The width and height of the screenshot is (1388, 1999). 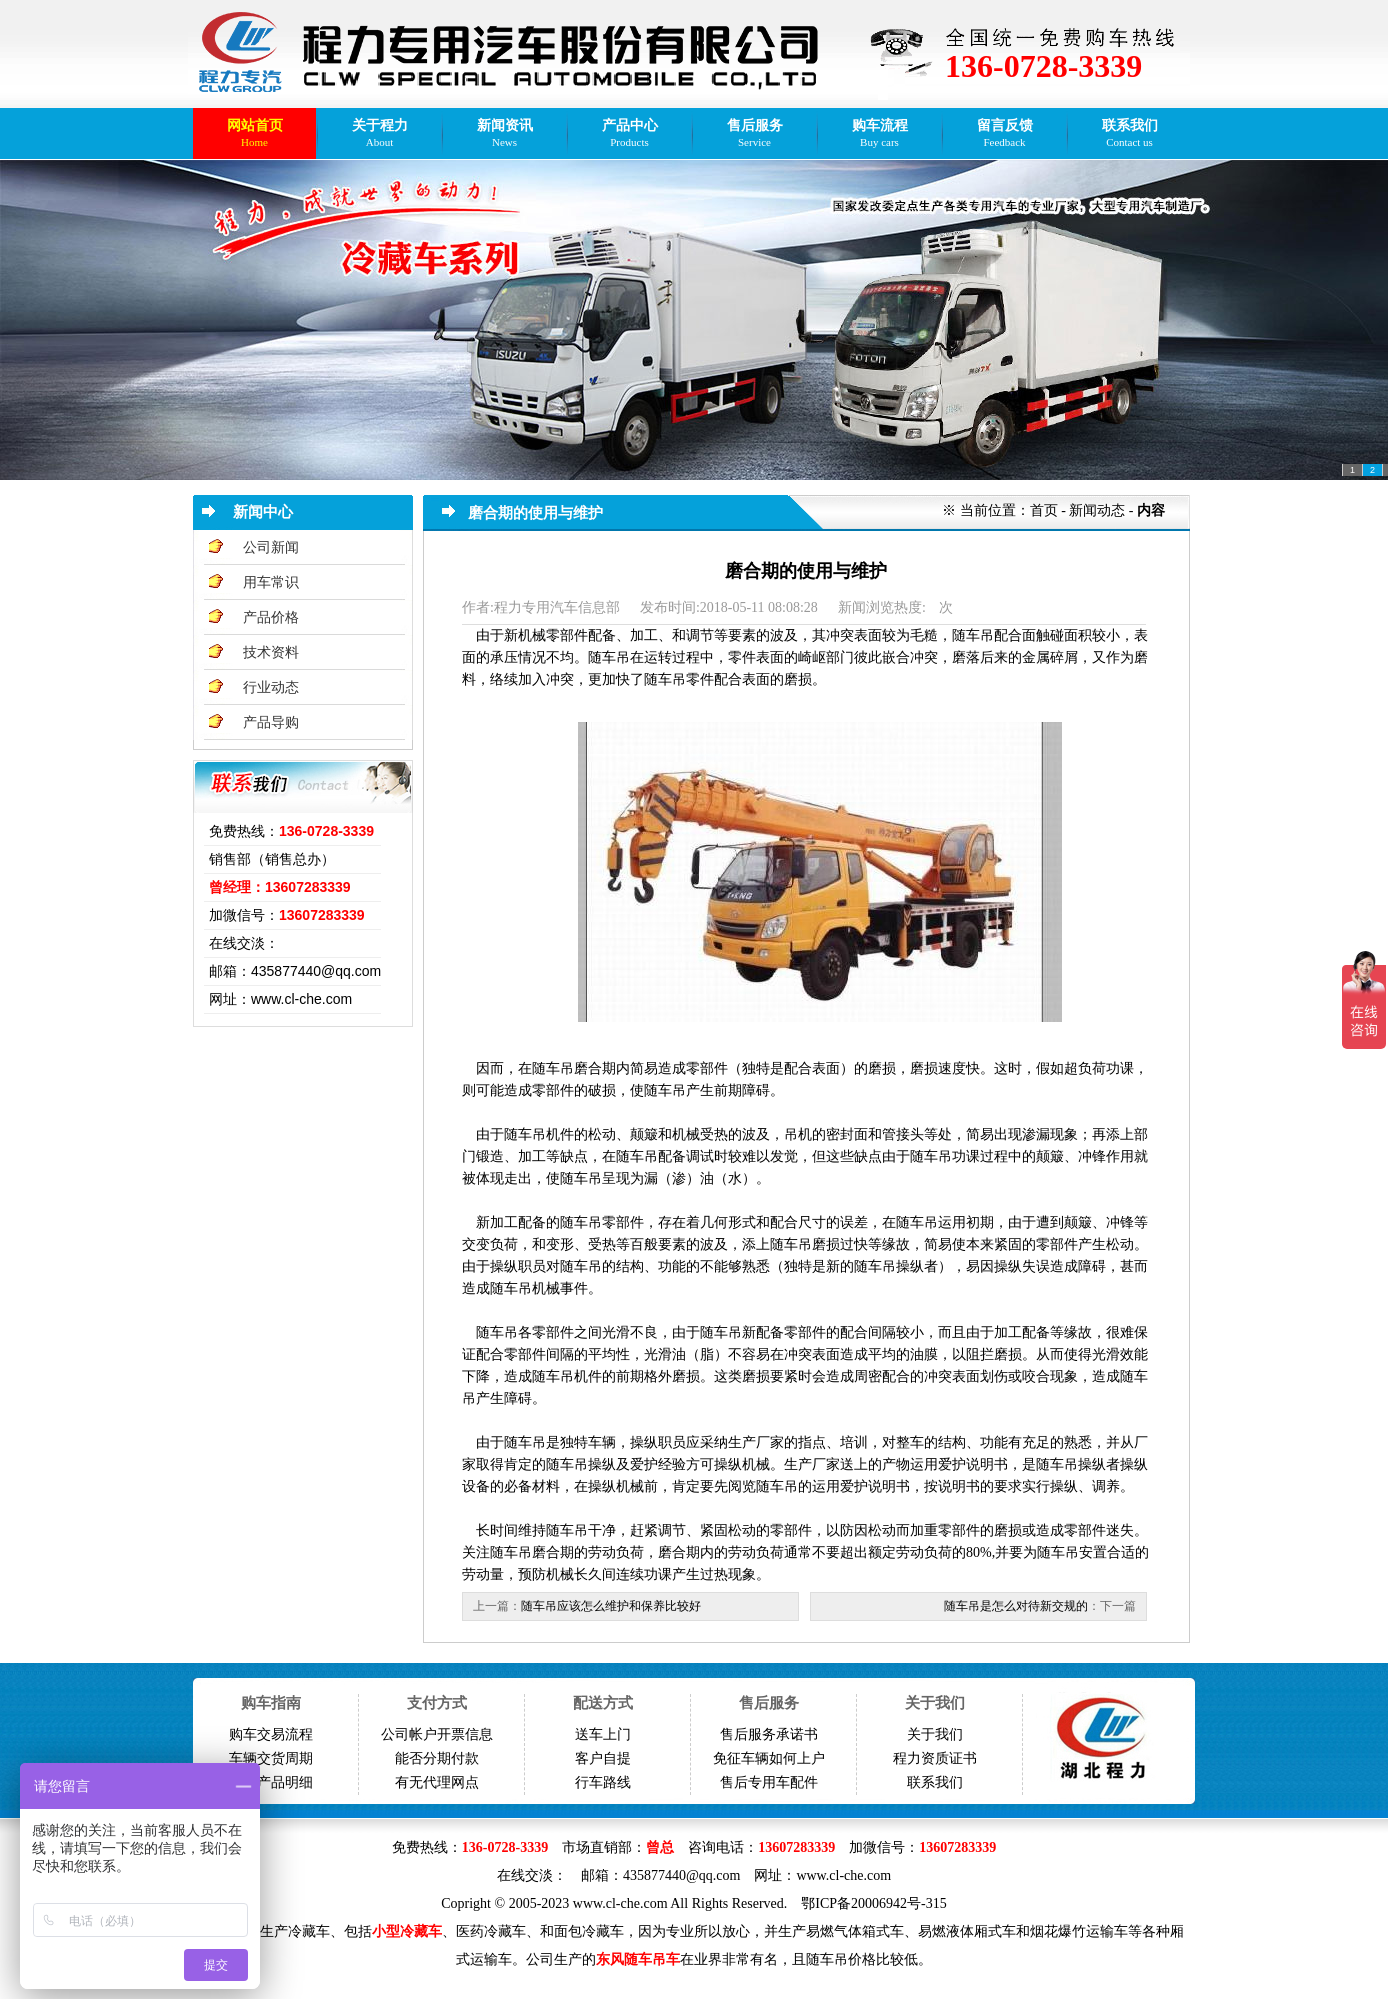 I want to click on 技术资料, so click(x=271, y=652).